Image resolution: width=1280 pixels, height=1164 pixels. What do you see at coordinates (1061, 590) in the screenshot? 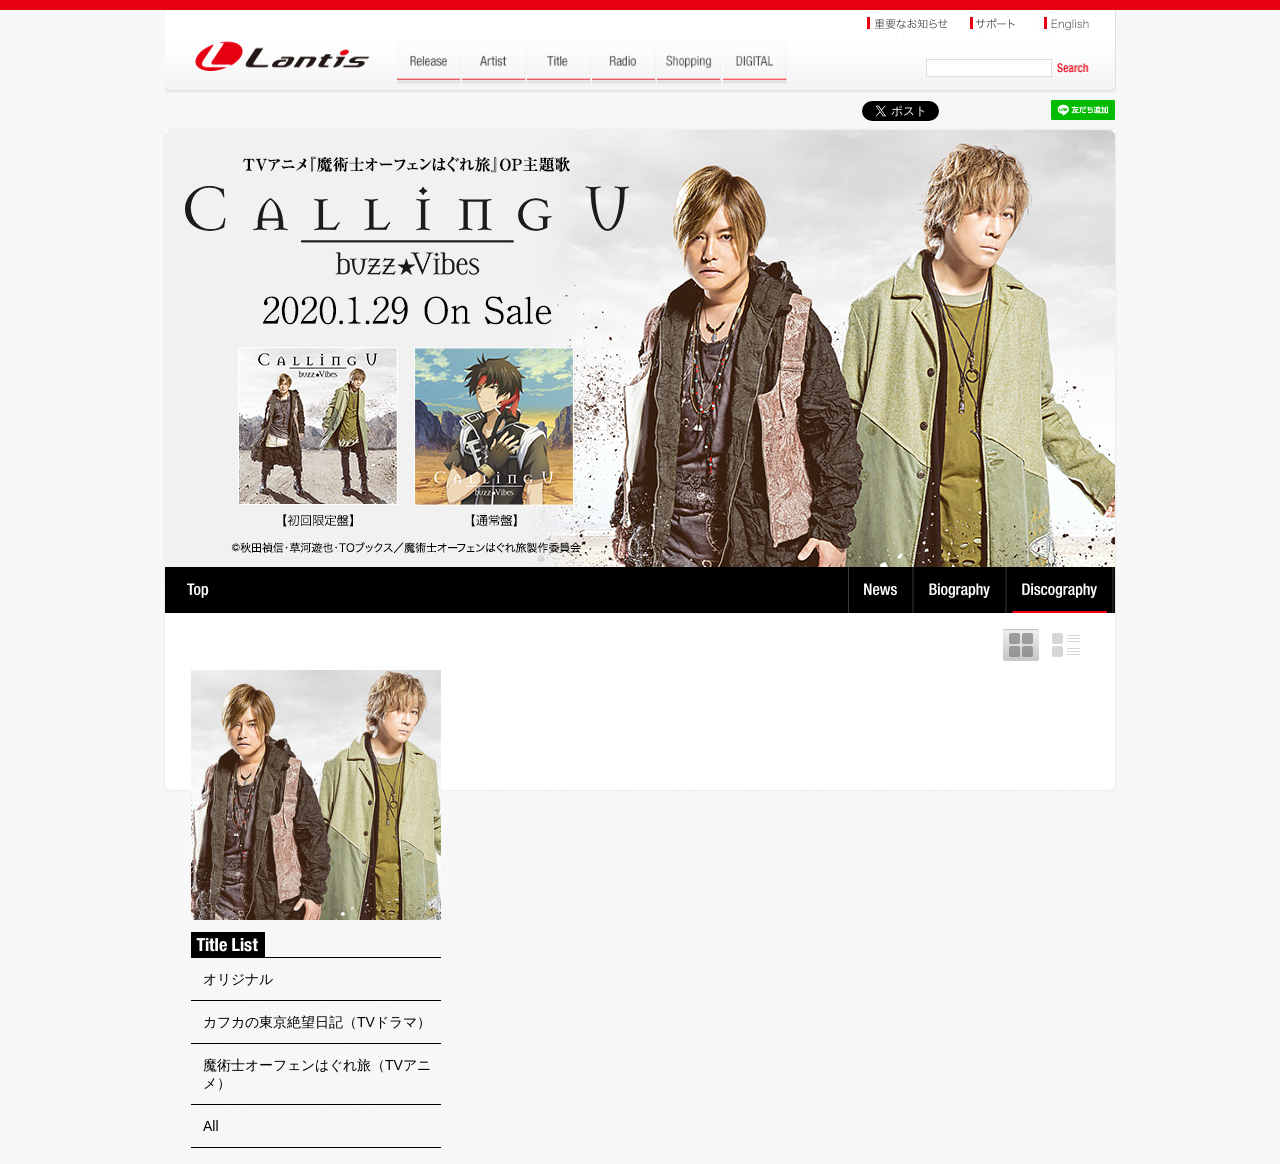
I see `Discography` at bounding box center [1061, 590].